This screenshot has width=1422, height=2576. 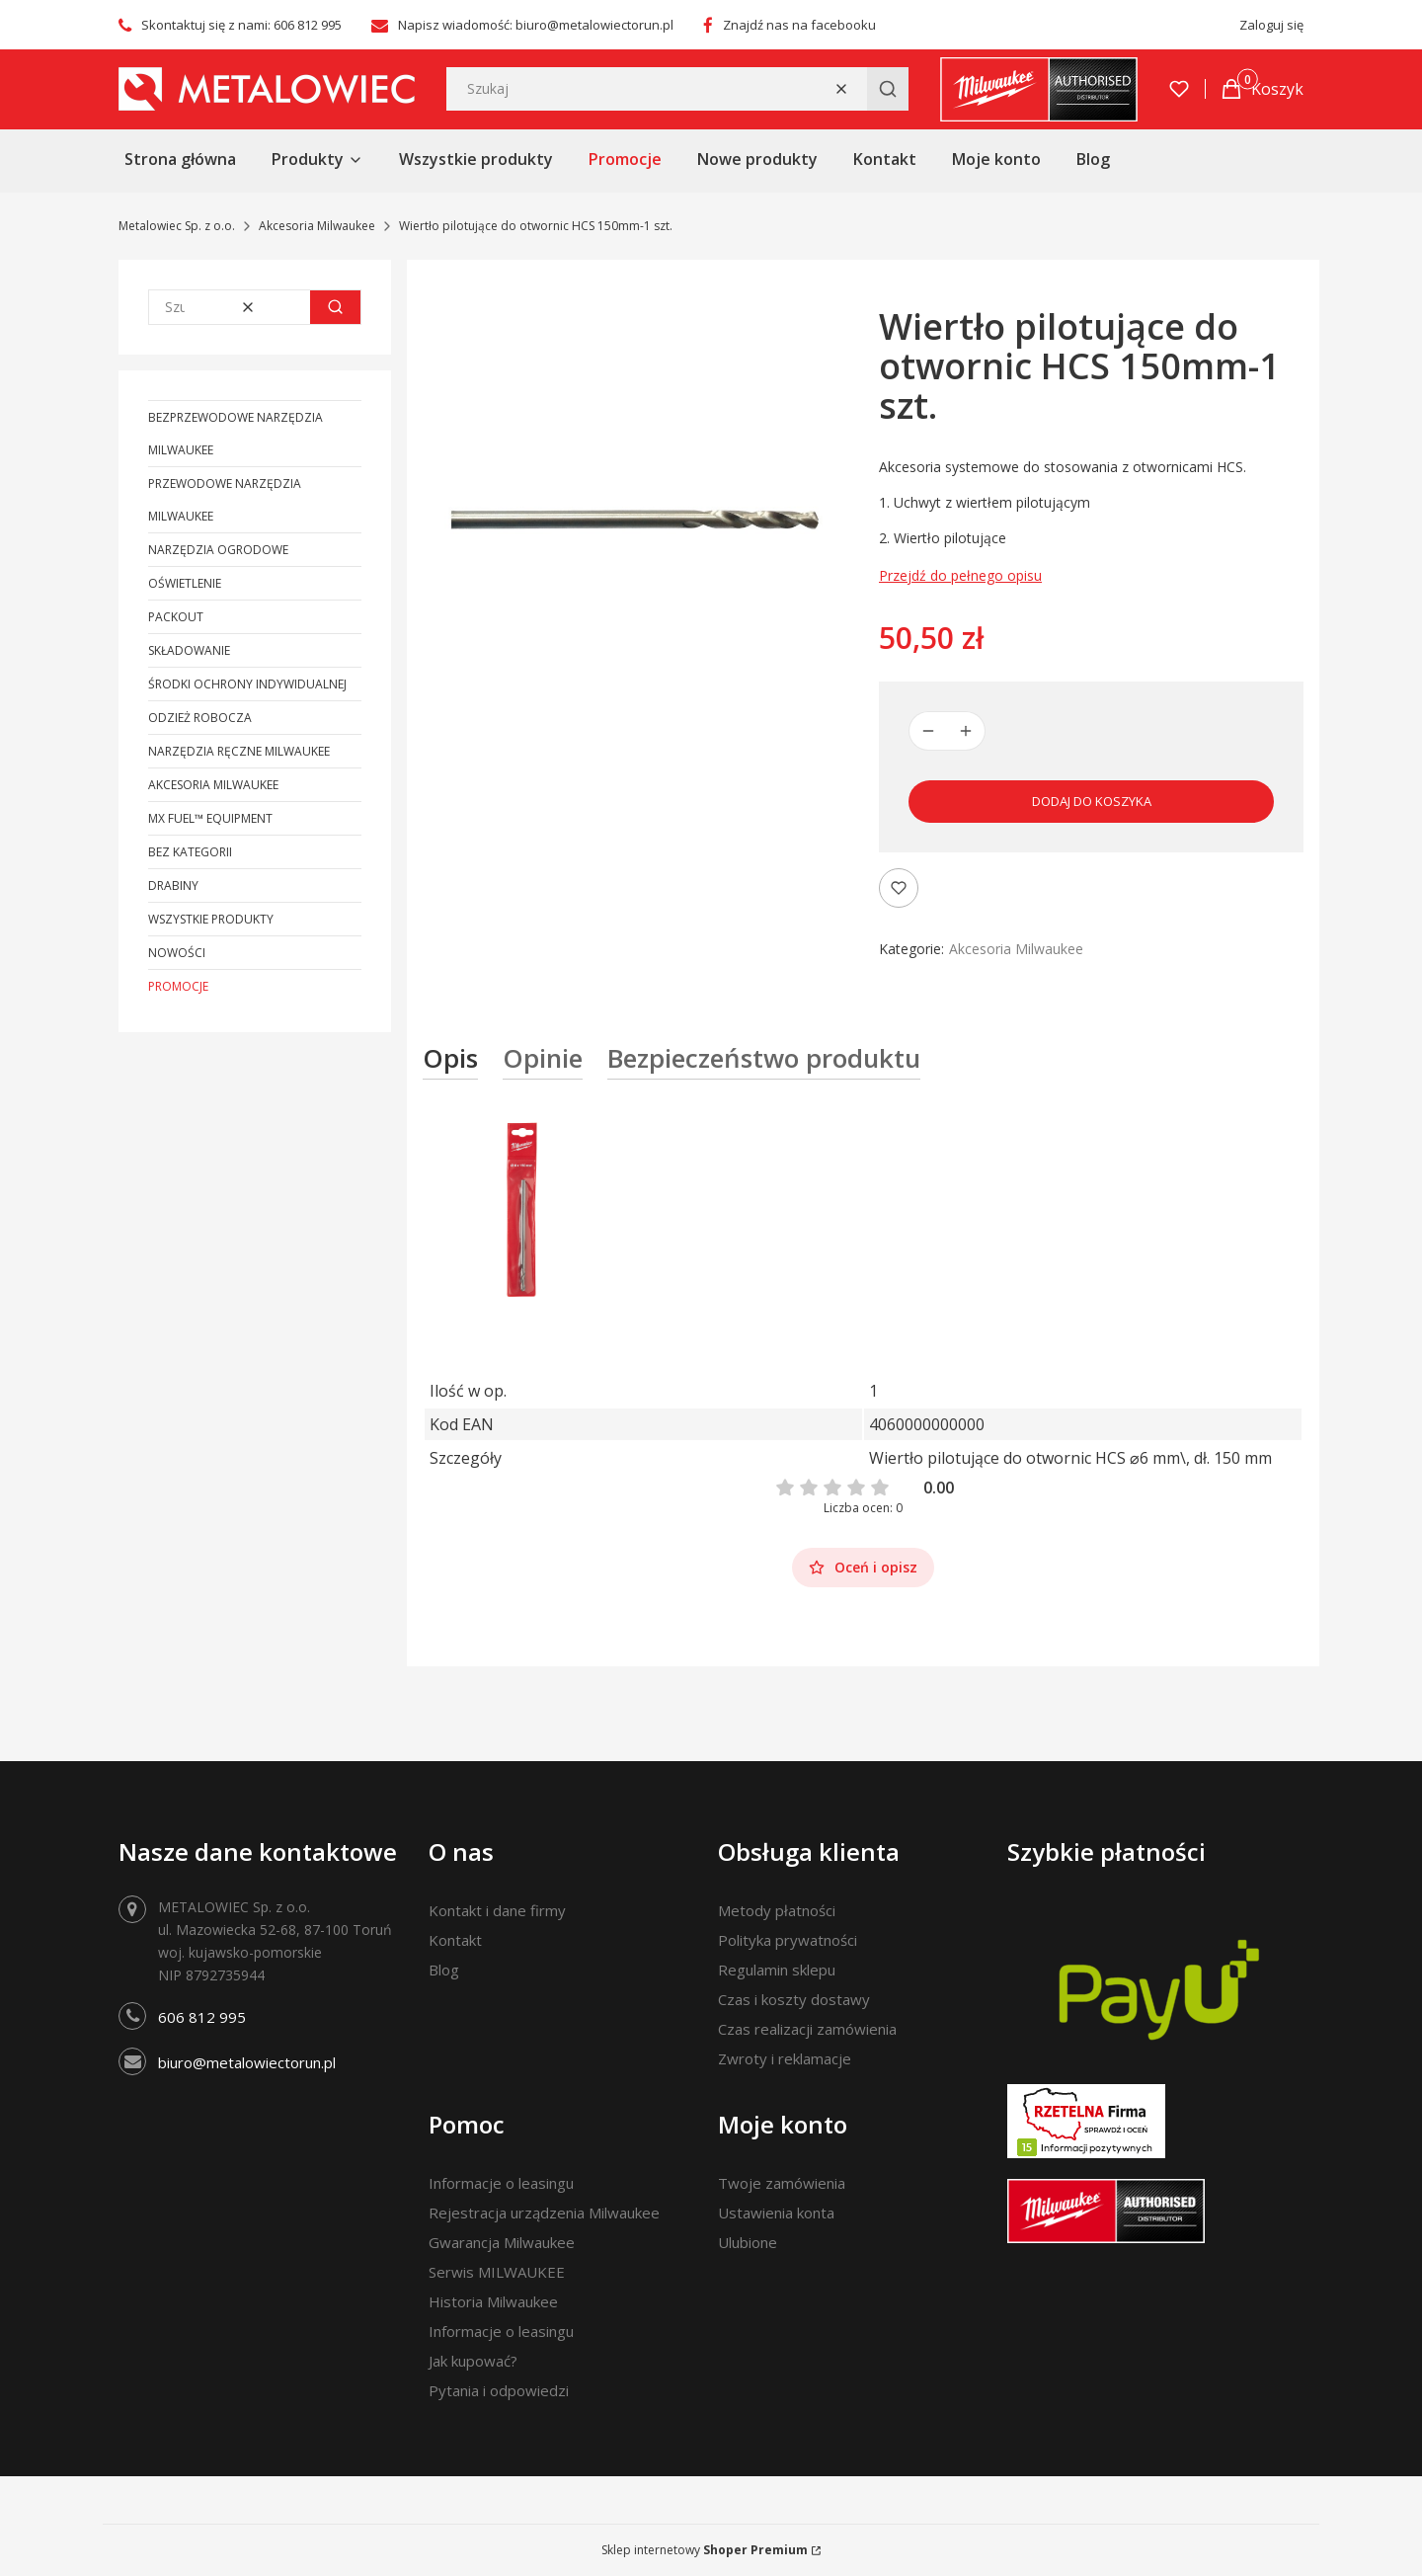 I want to click on Regulamin sklepu, so click(x=776, y=1969).